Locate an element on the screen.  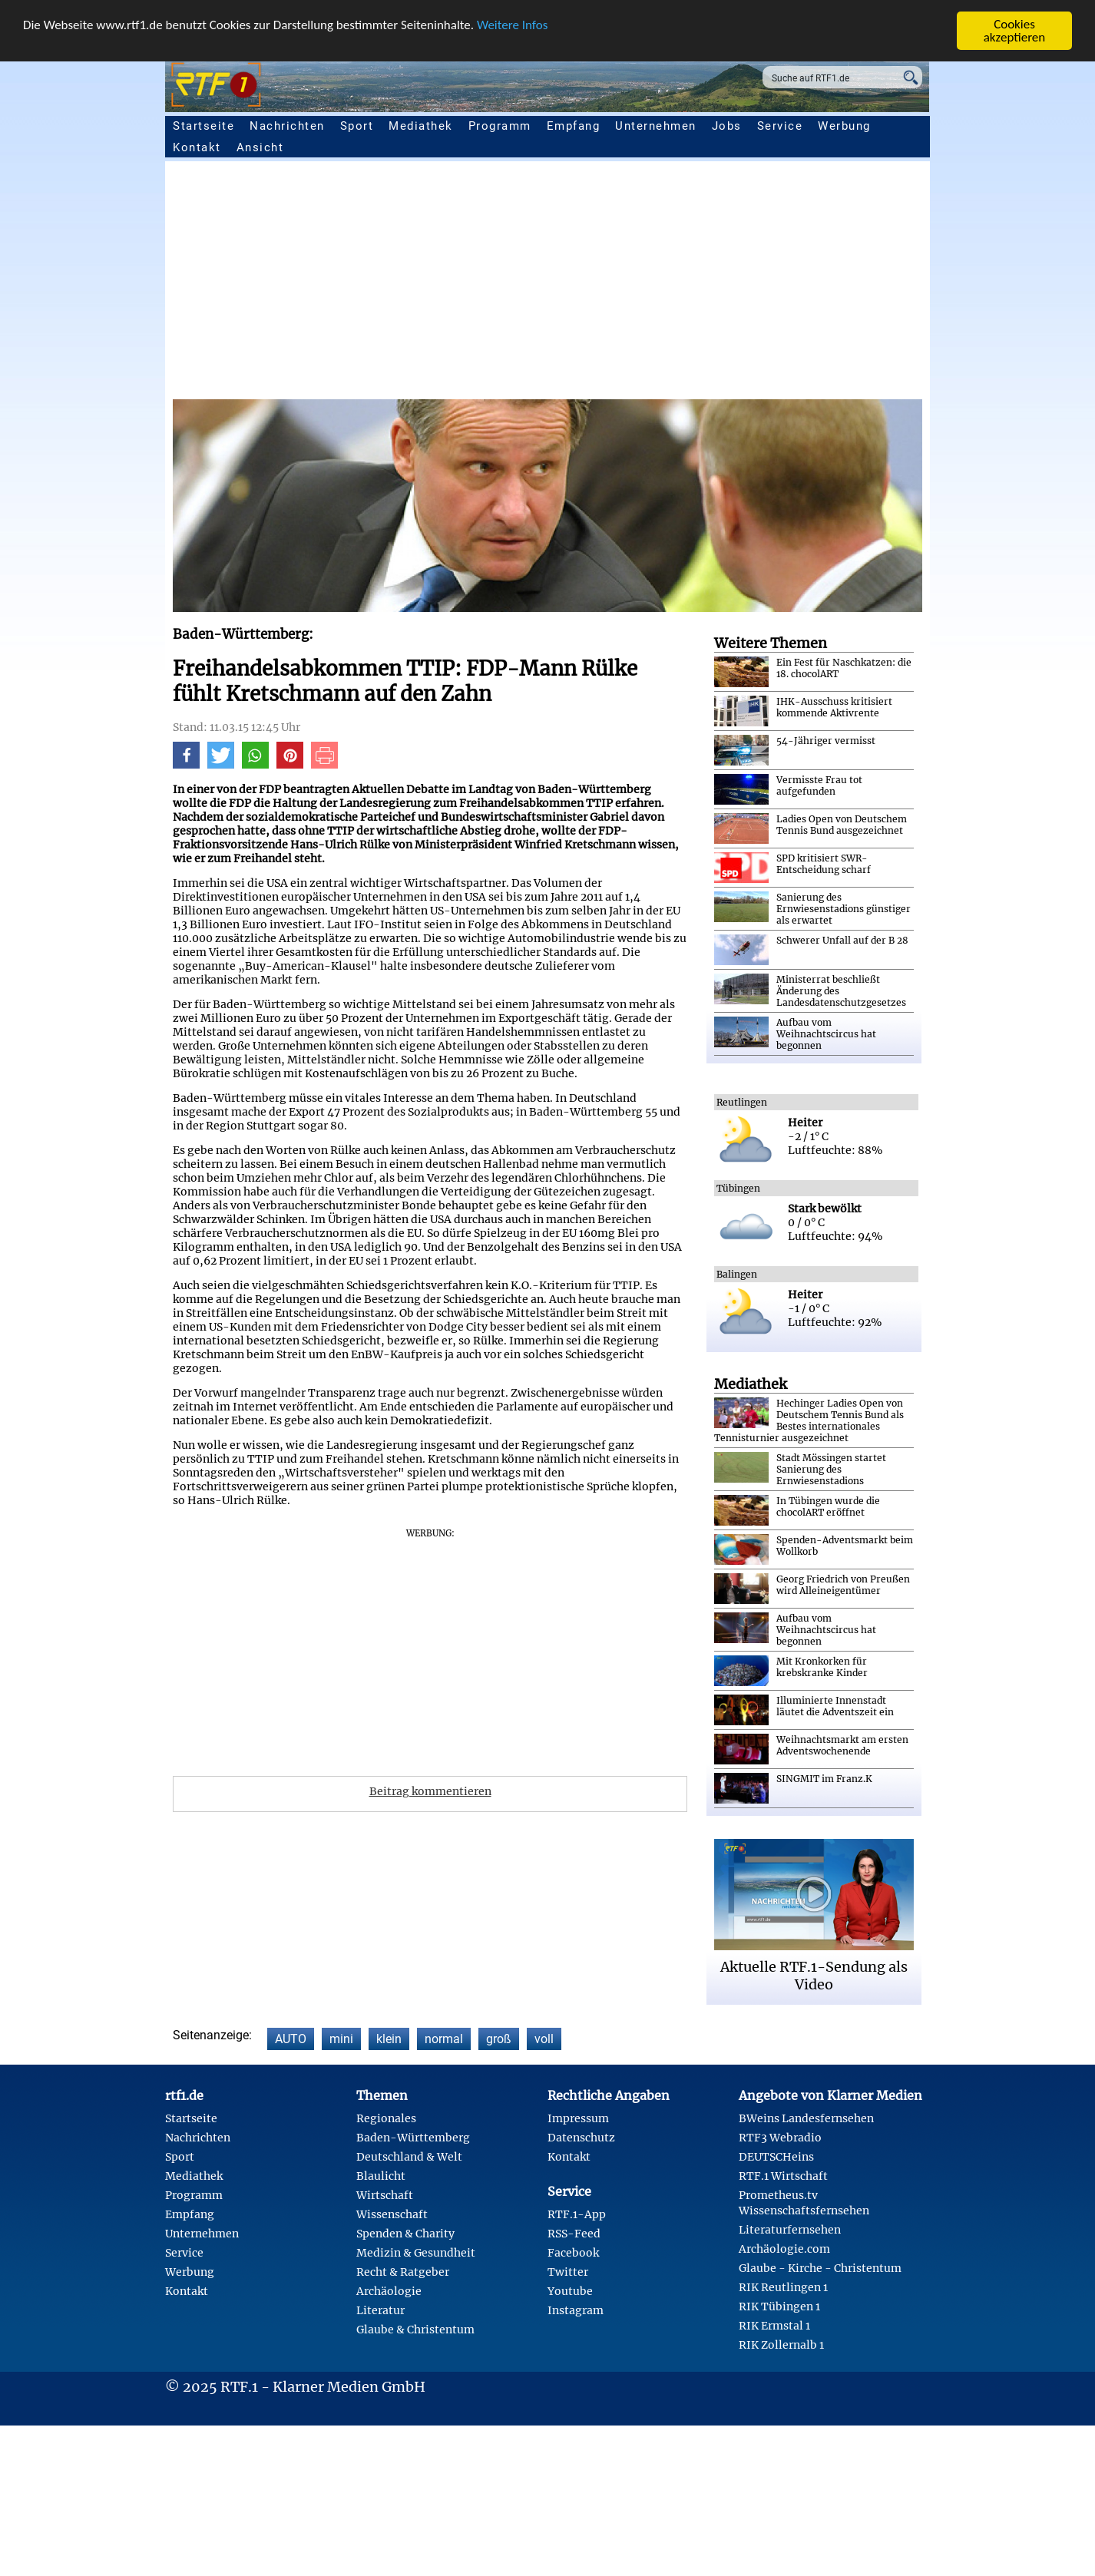
Jobs is located at coordinates (727, 126).